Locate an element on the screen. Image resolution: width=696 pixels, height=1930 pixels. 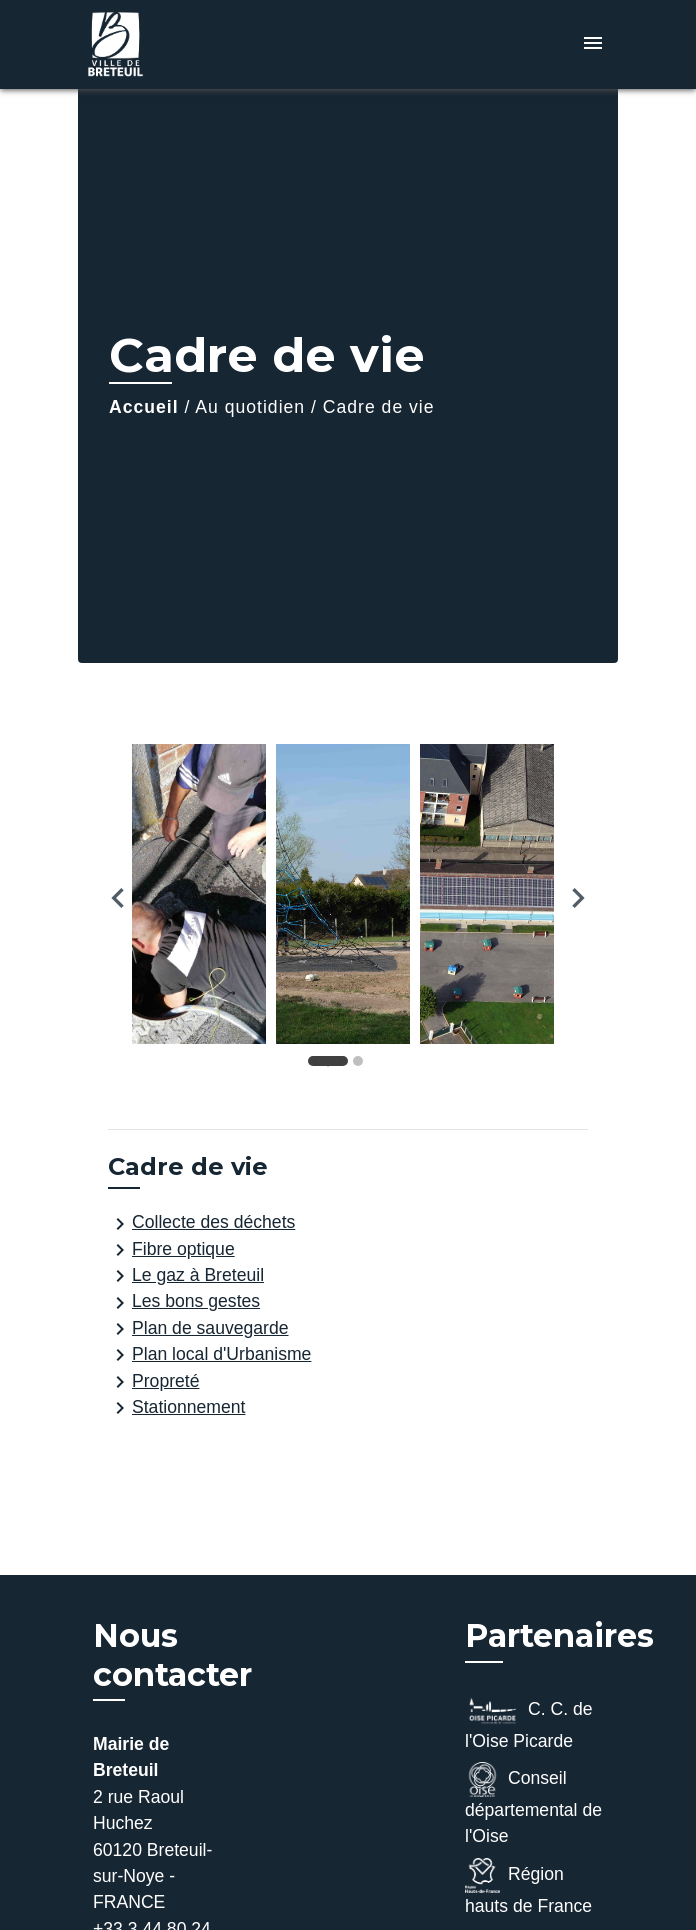
Région hauts de France is located at coordinates (528, 1887).